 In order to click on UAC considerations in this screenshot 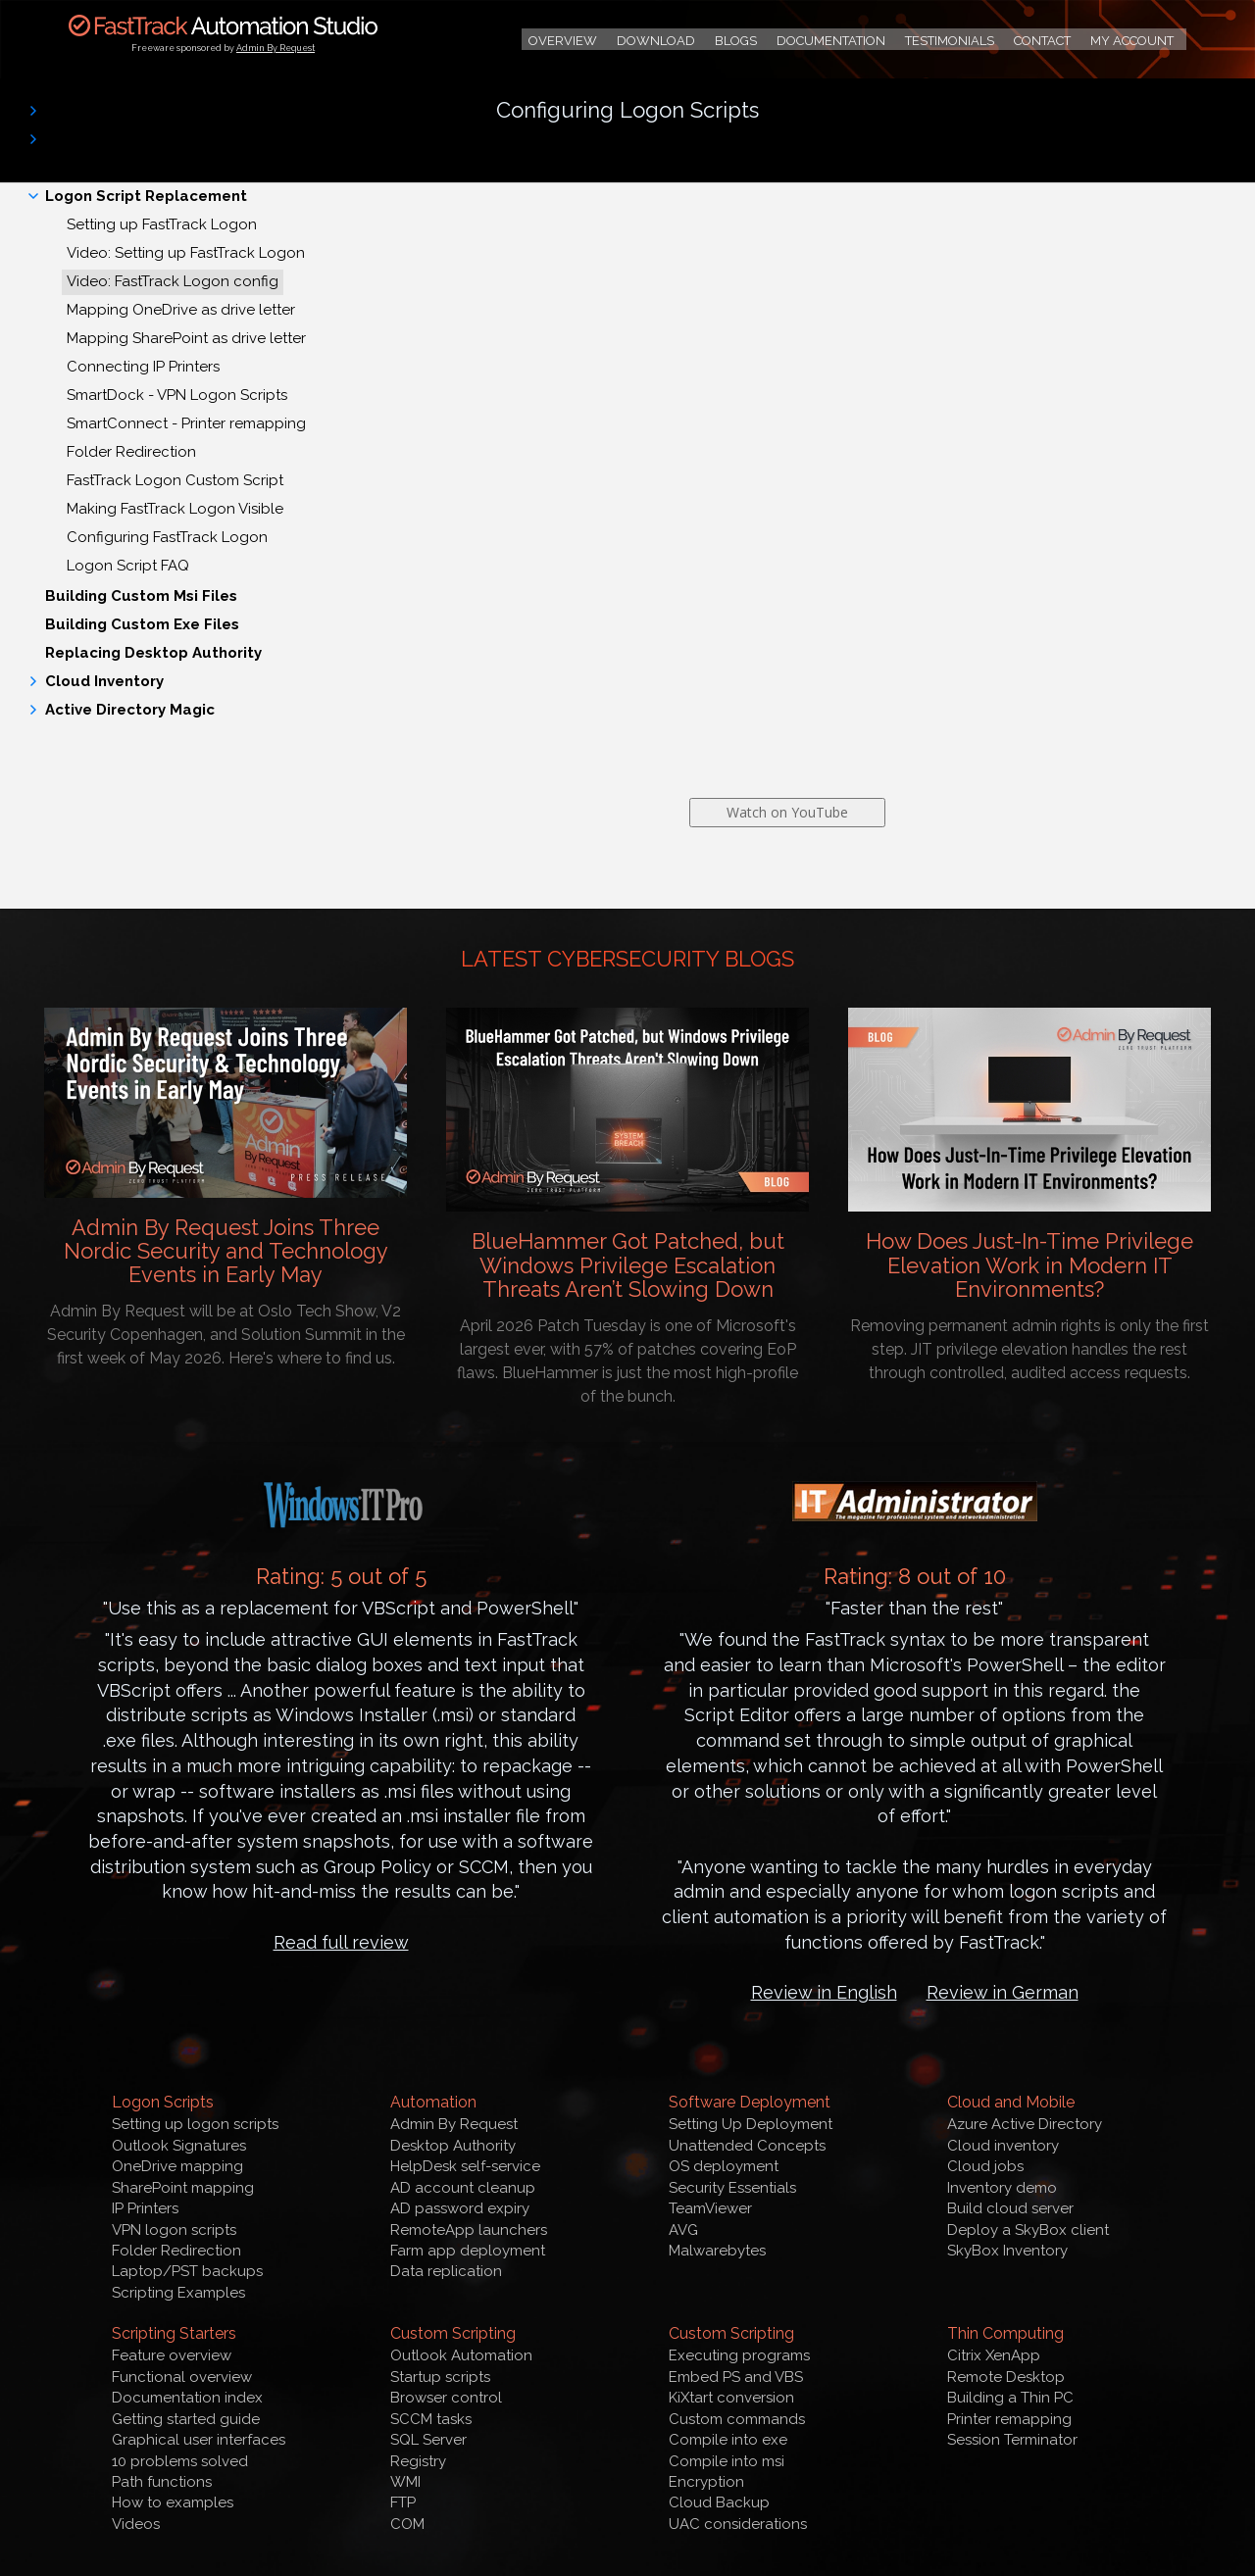, I will do `click(738, 2524)`.